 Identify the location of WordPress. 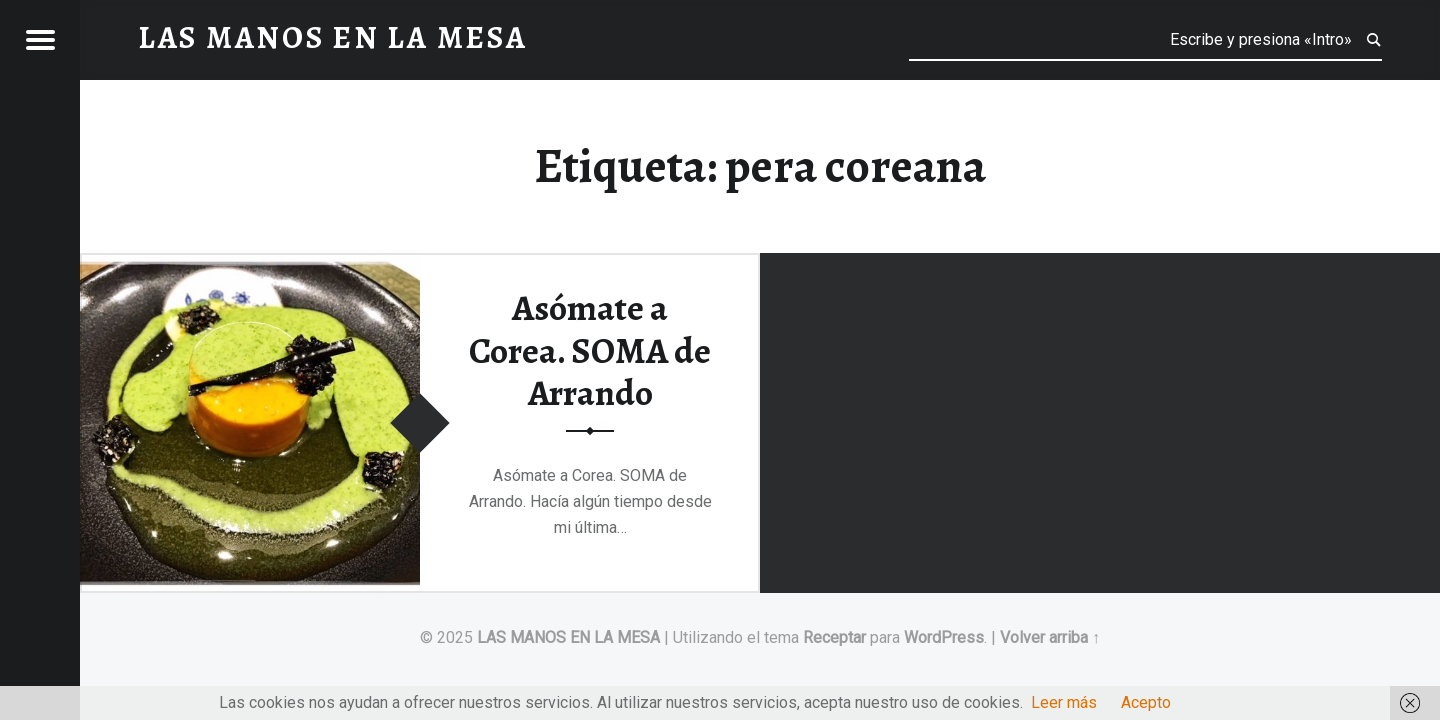
(944, 637).